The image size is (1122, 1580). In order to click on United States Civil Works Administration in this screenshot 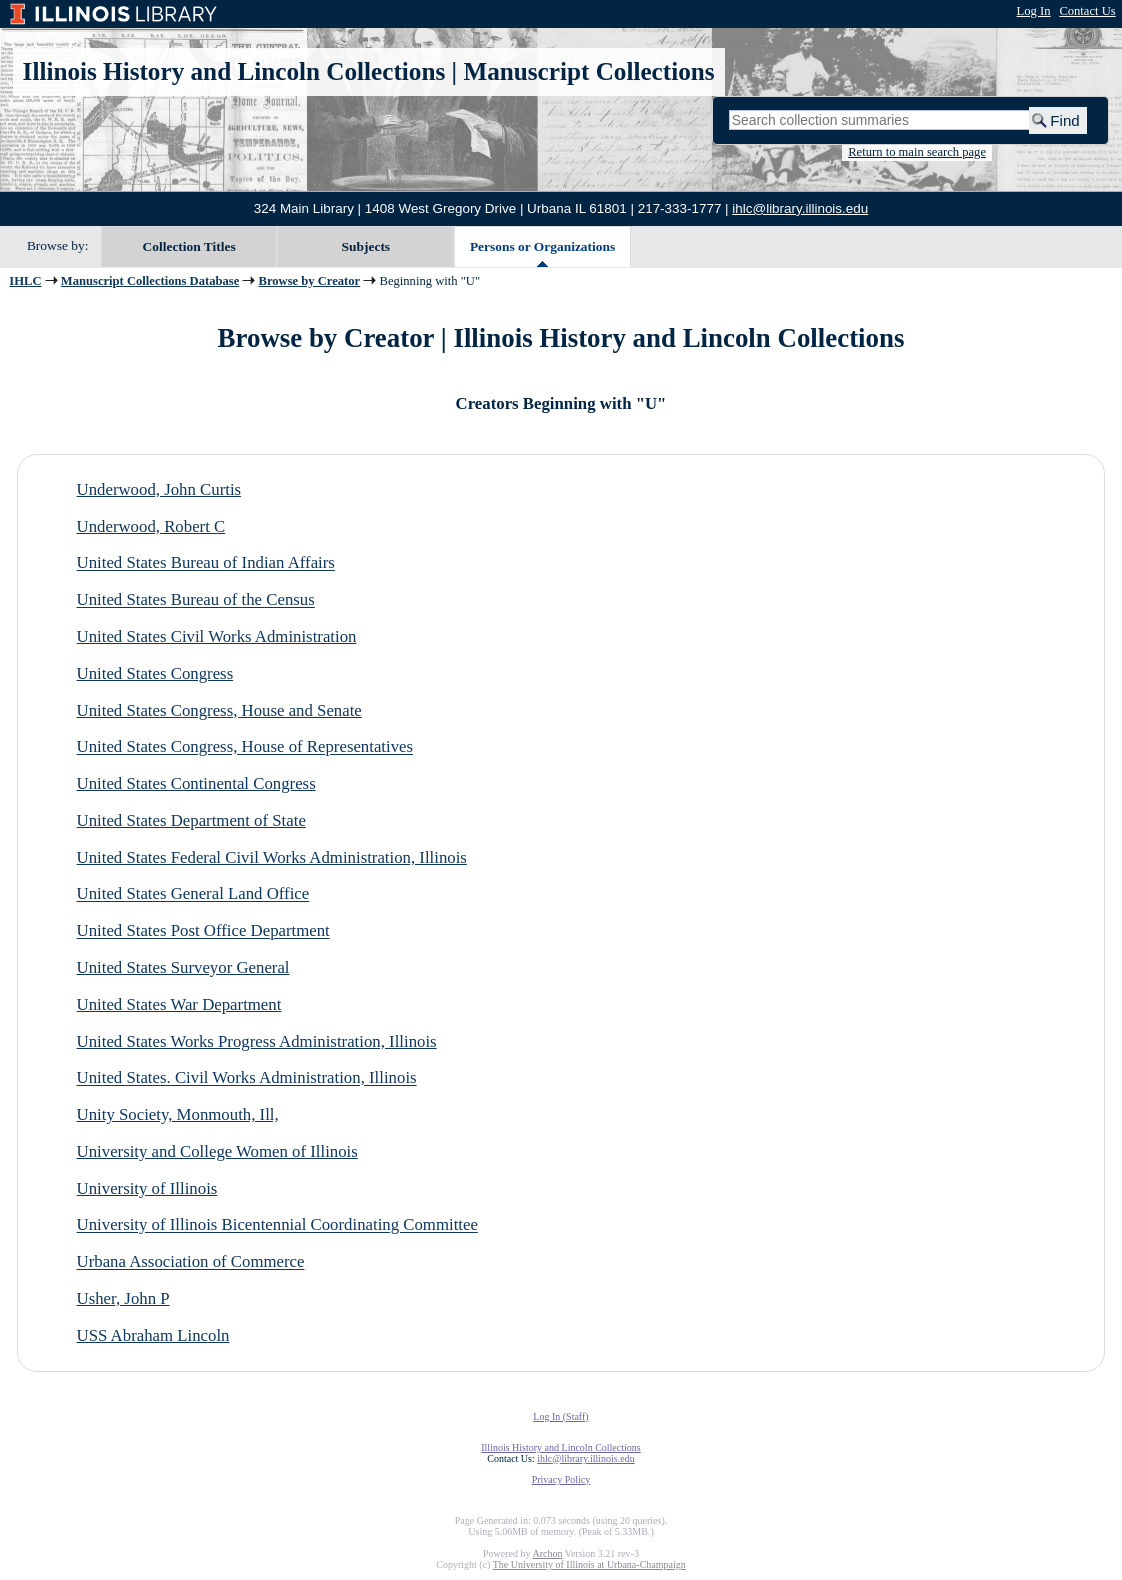, I will do `click(217, 636)`.